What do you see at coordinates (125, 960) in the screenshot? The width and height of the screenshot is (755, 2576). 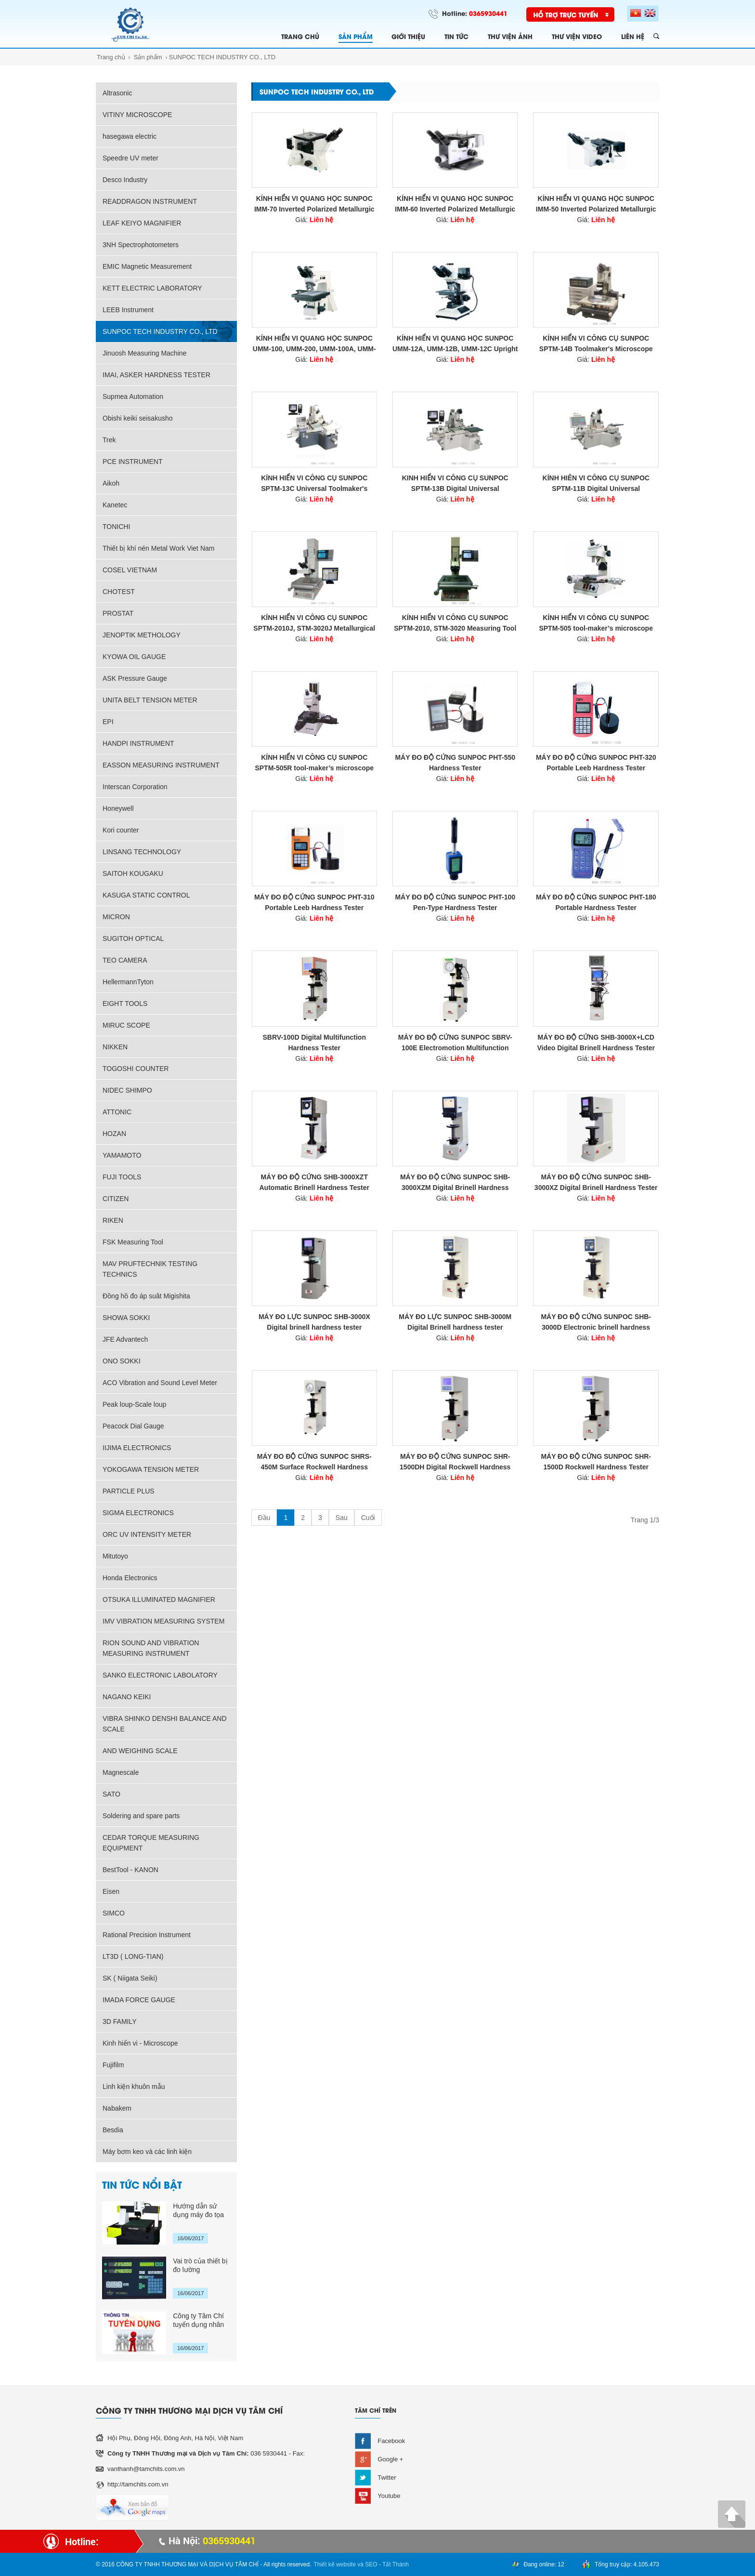 I see `TEO CAMERA` at bounding box center [125, 960].